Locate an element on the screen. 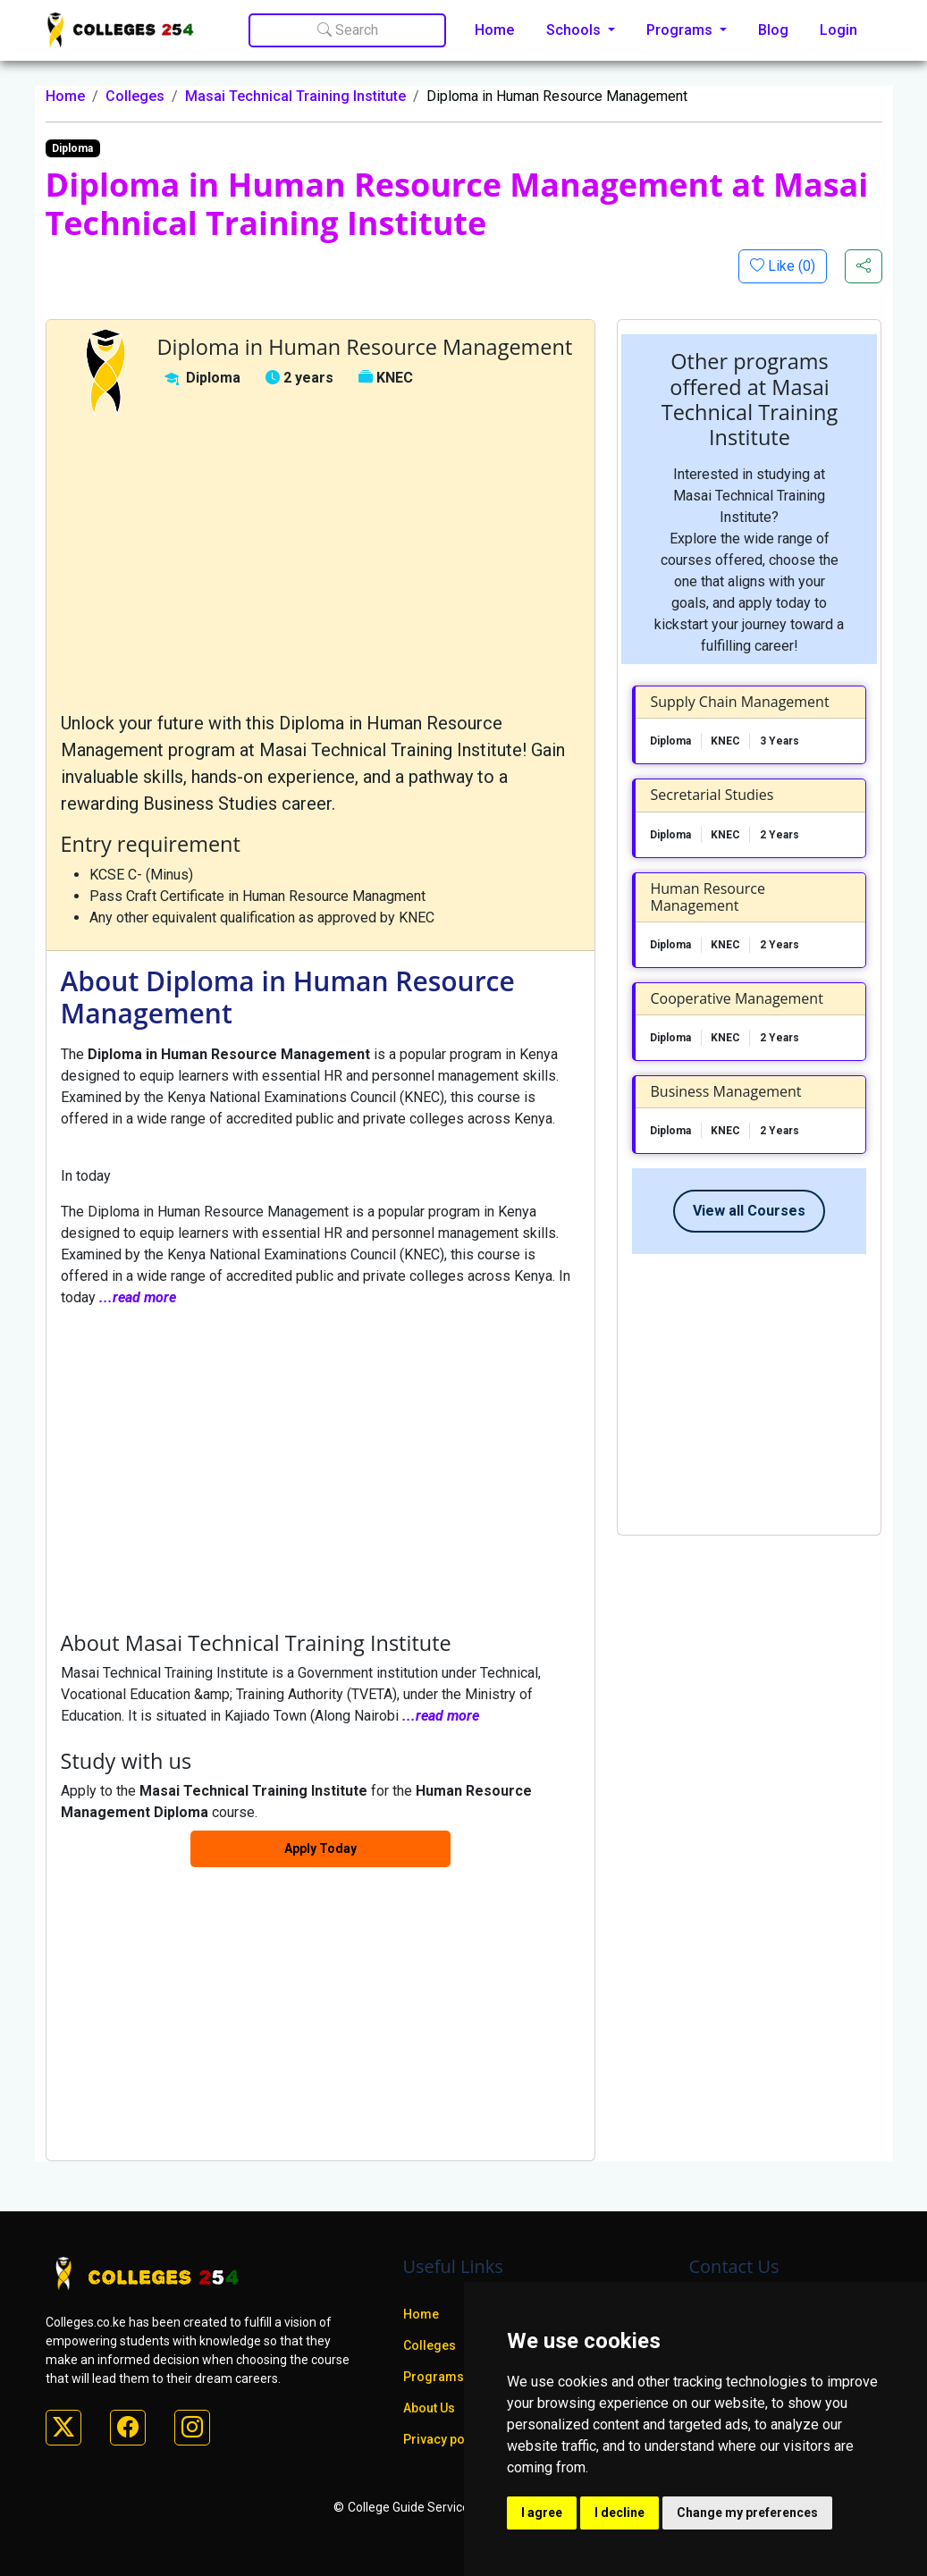 The image size is (927, 2576). ...read more is located at coordinates (137, 1297).